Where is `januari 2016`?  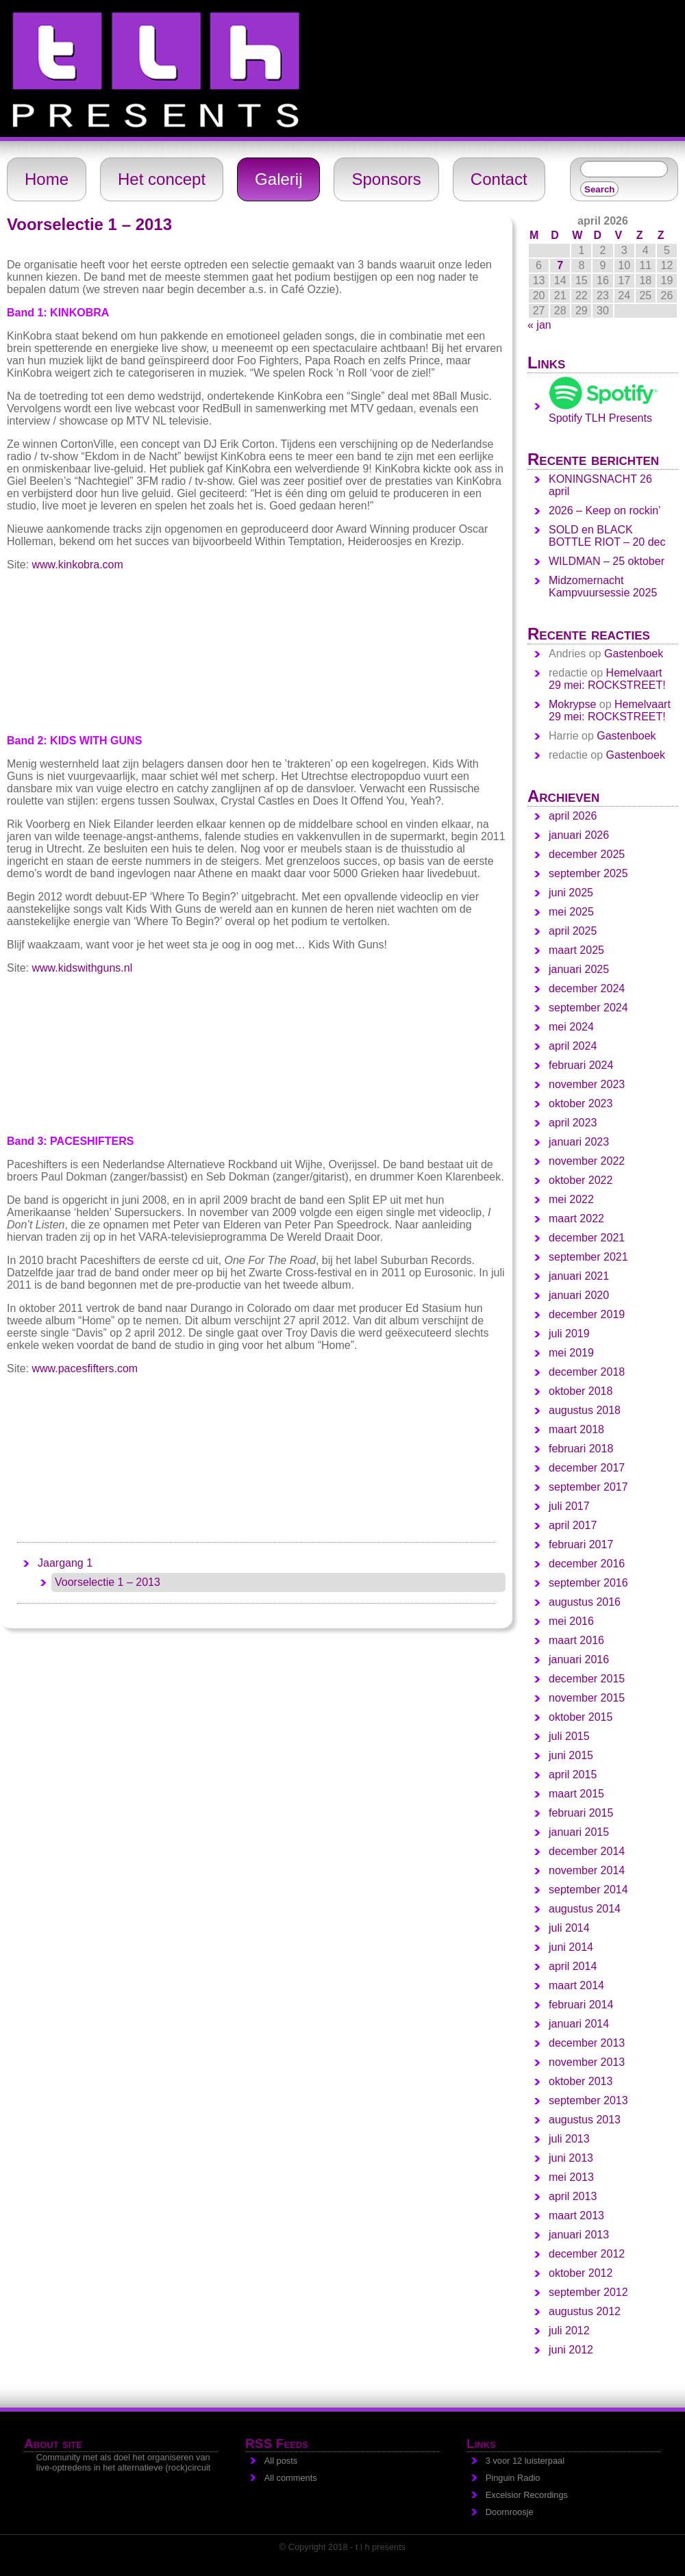 januari 2016 is located at coordinates (579, 1659).